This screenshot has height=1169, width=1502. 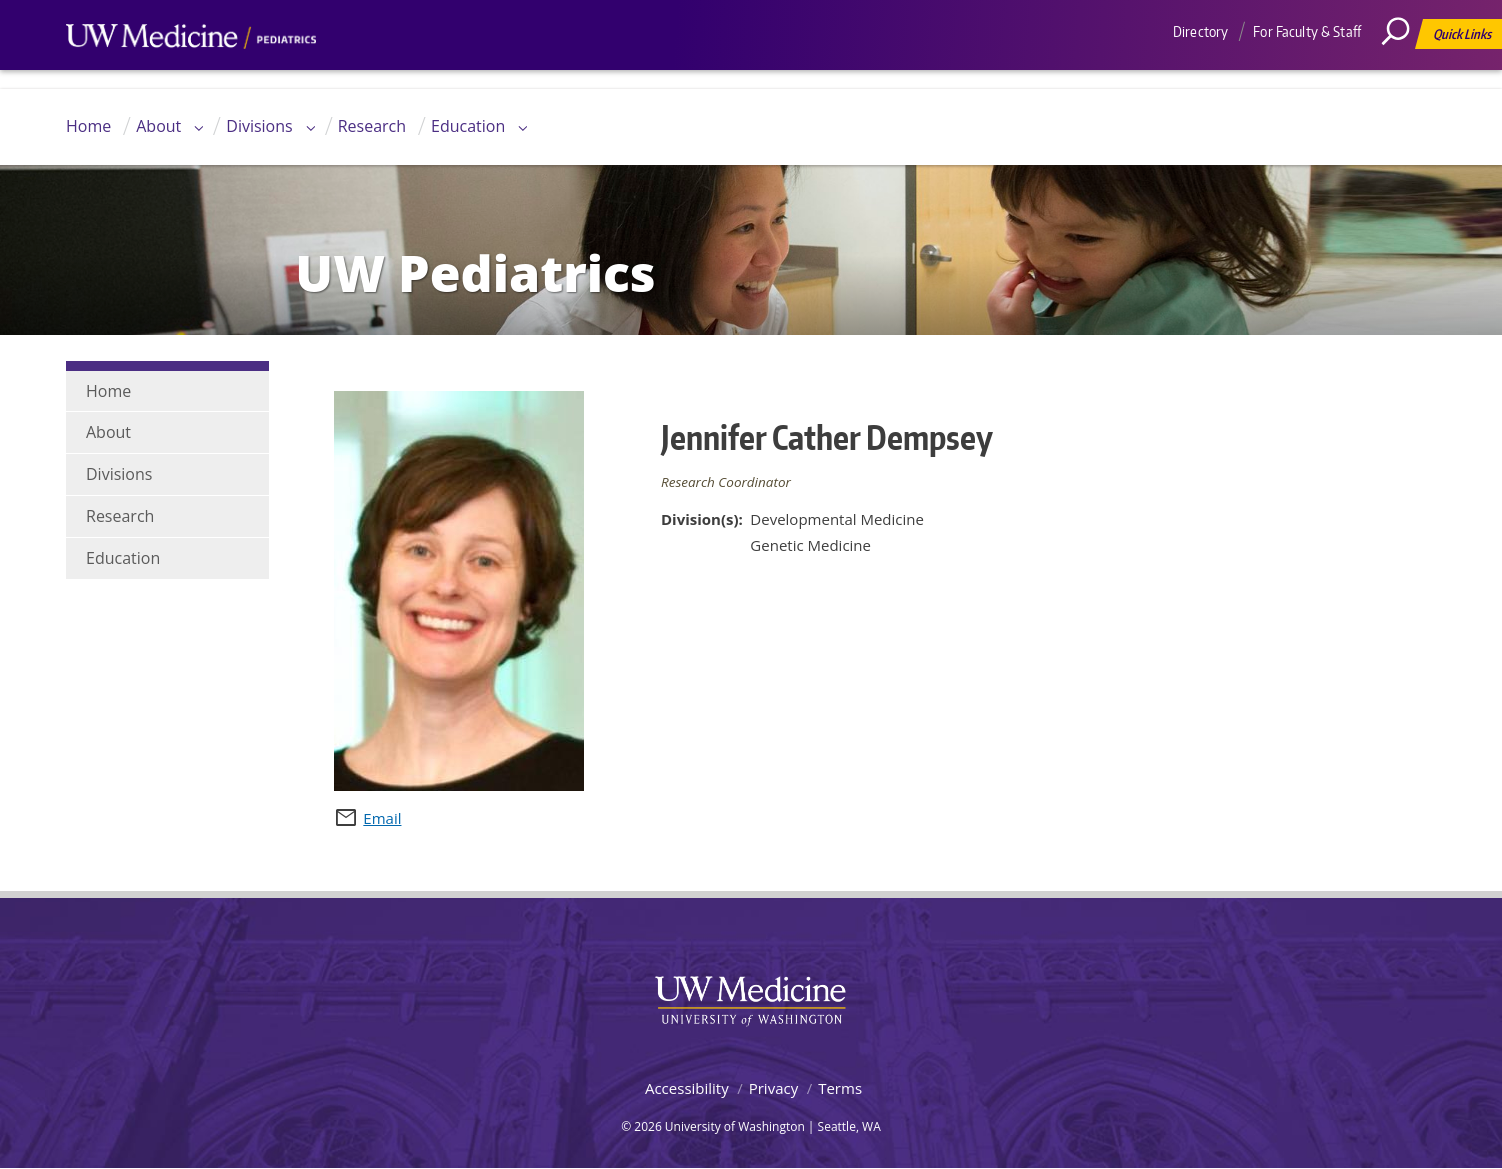 What do you see at coordinates (840, 1088) in the screenshot?
I see `Terms` at bounding box center [840, 1088].